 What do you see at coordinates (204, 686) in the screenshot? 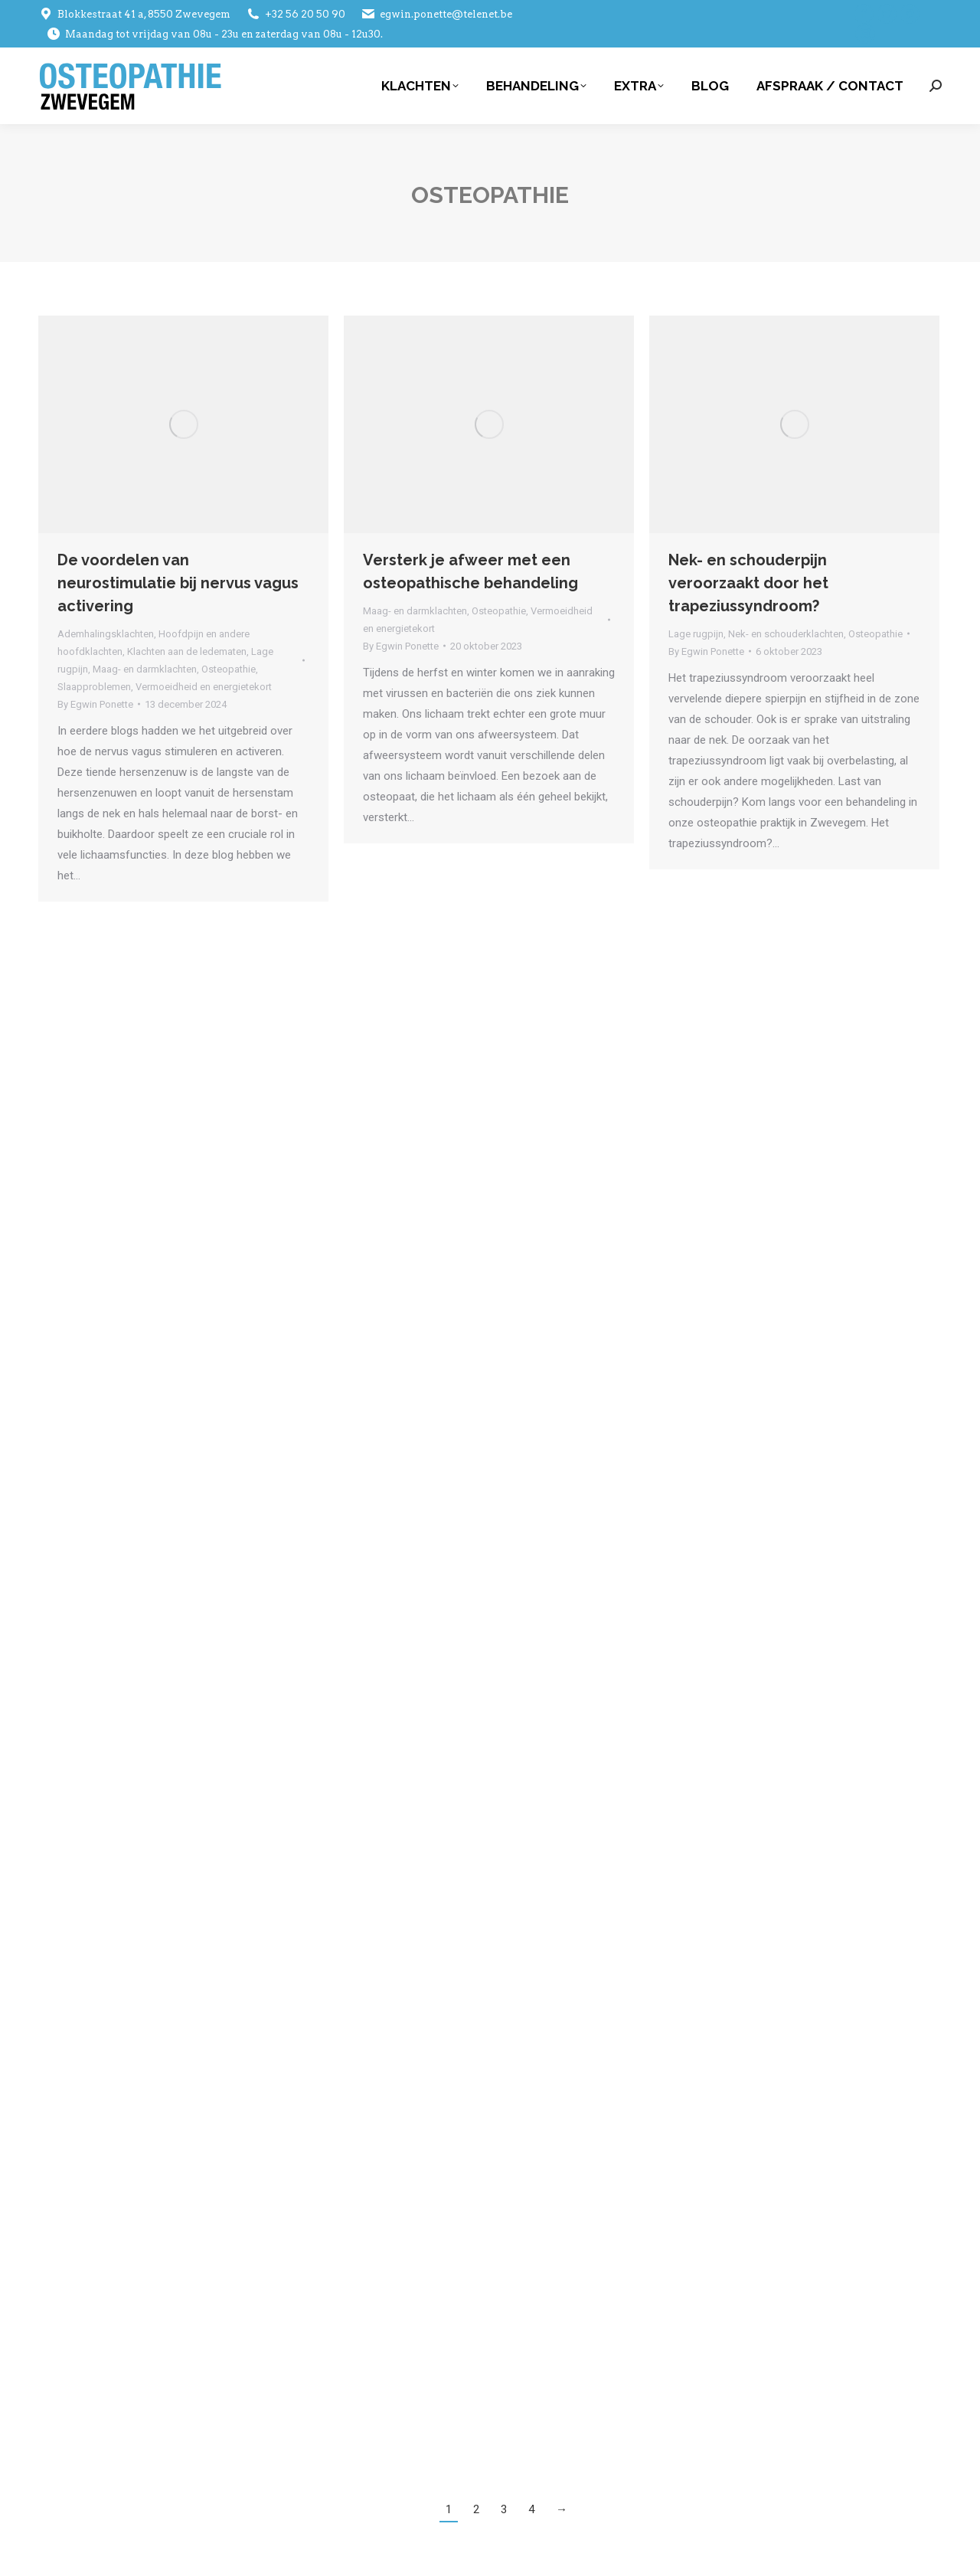
I see `Vermoeidheid en energietekort` at bounding box center [204, 686].